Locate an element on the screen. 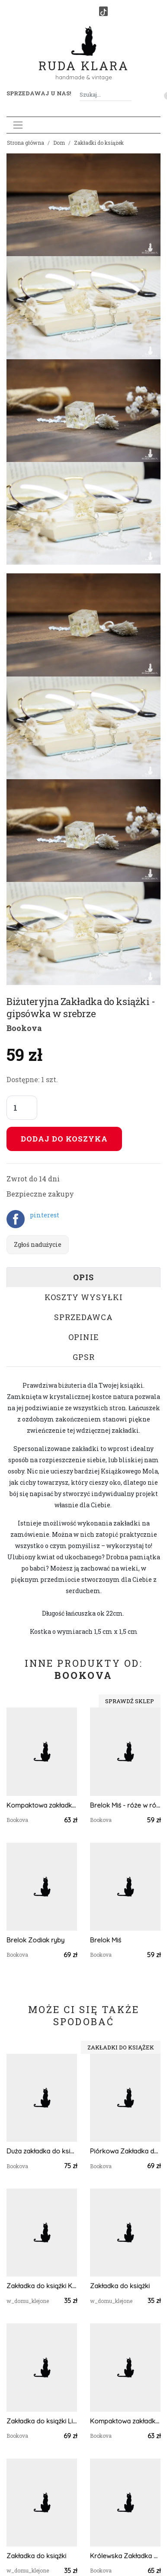  [Liczba sztuk] is located at coordinates (21, 1108).